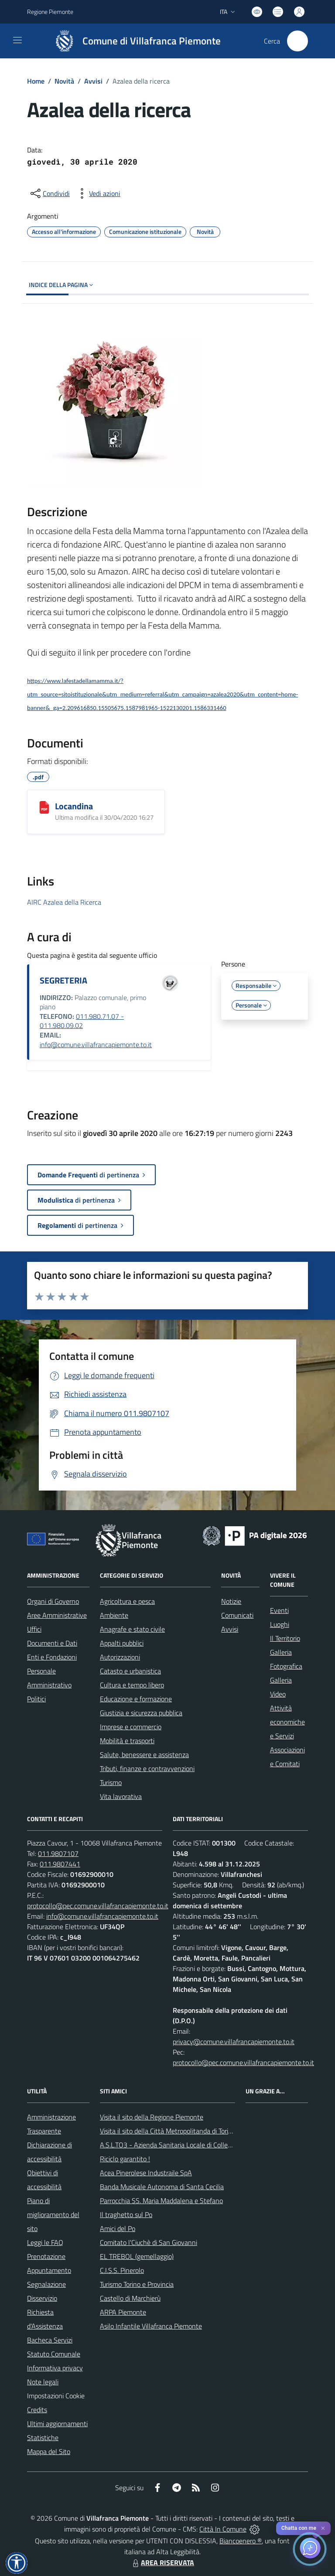 This screenshot has width=335, height=2576. Describe the element at coordinates (36, 1699) in the screenshot. I see `Politici` at that location.